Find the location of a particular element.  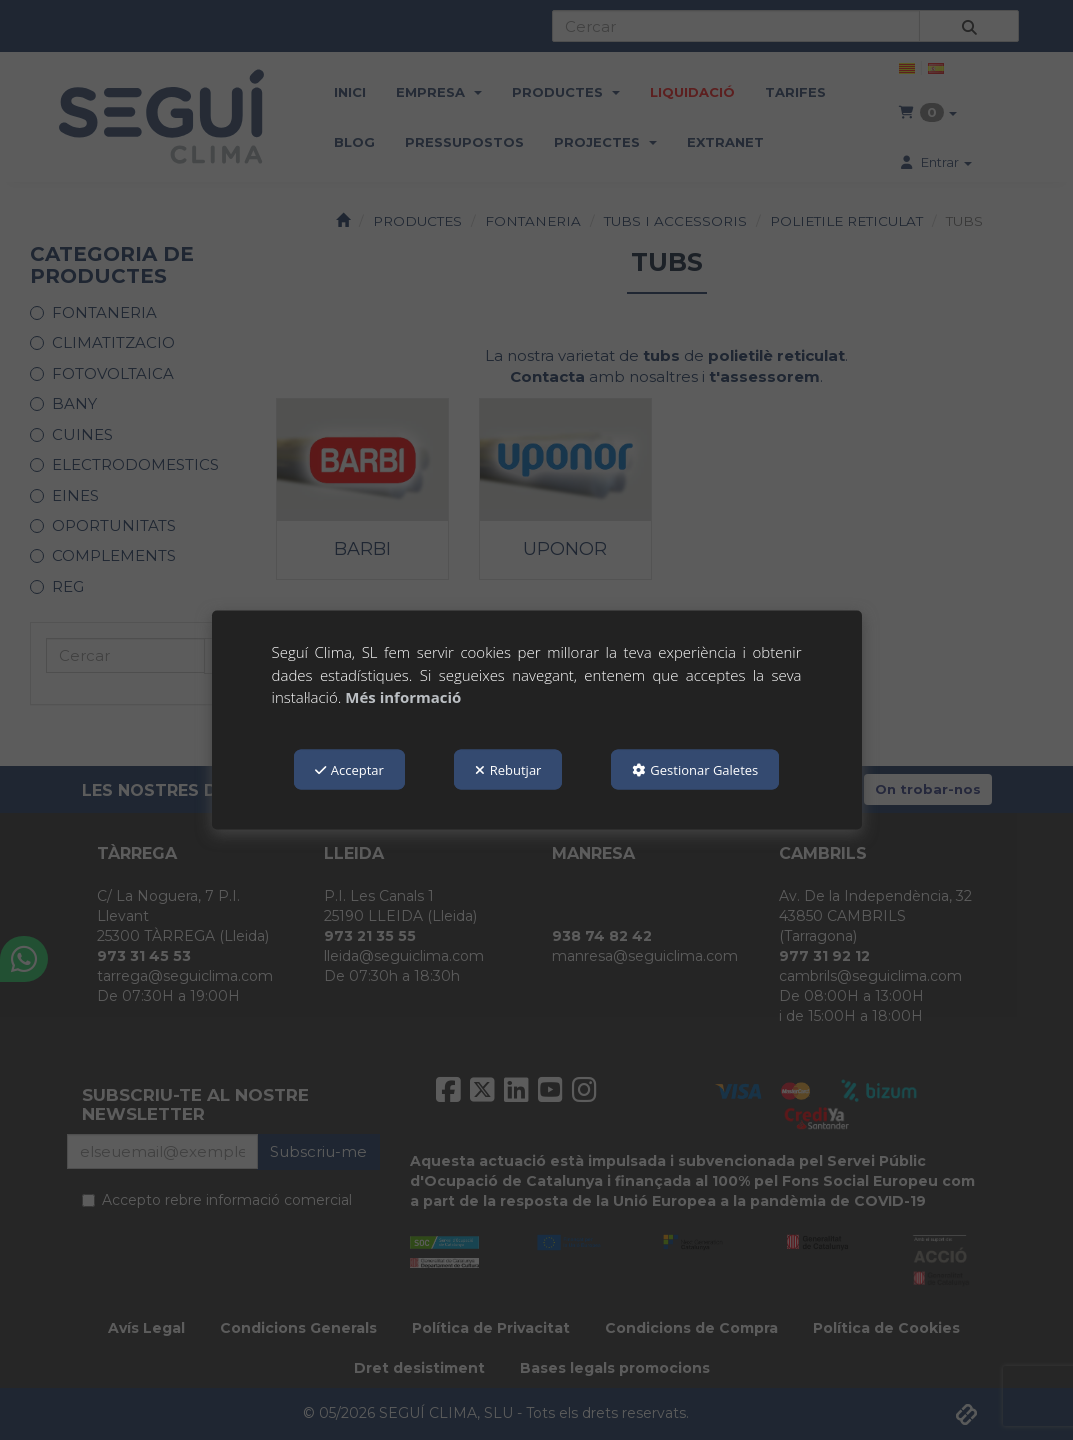

Gestionar Galetes [button] is located at coordinates (695, 769).